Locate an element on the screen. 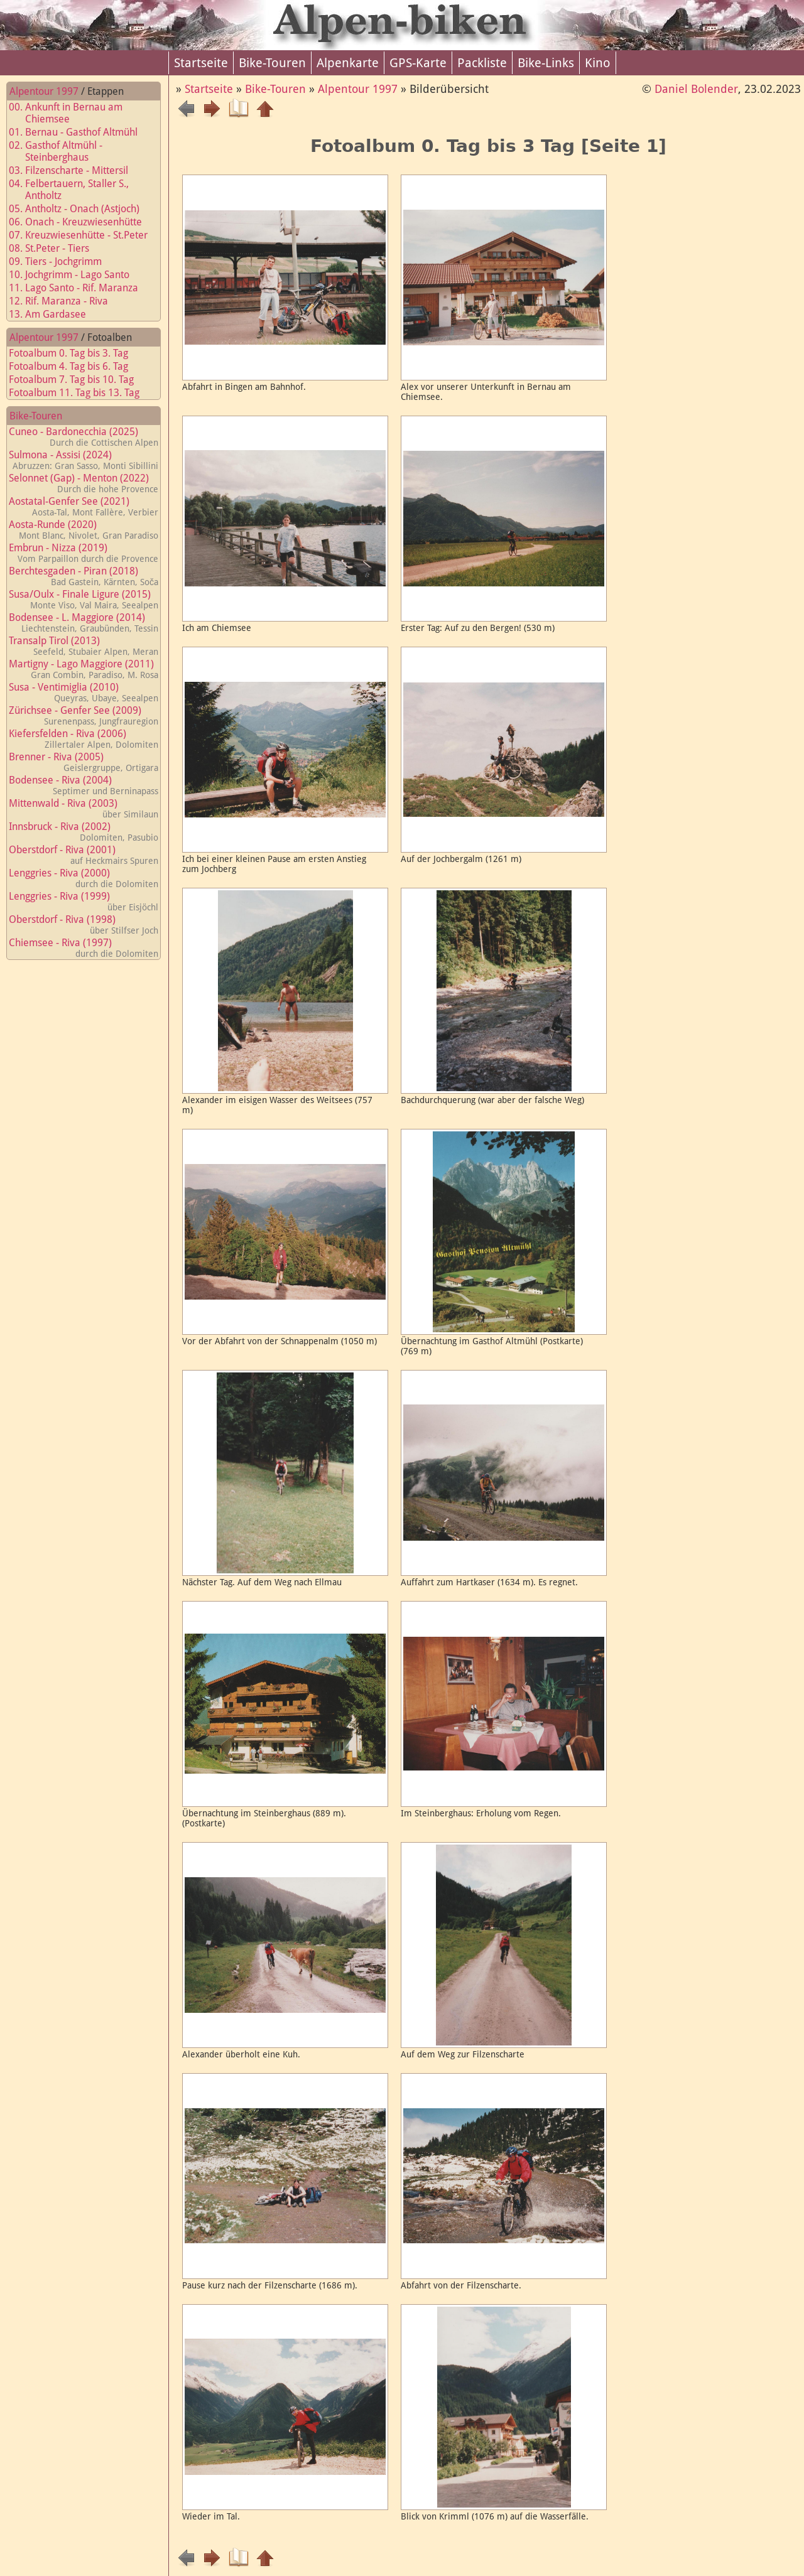 The height and width of the screenshot is (2576, 804). Berchtesgaden - Piran (2018) is located at coordinates (83, 576).